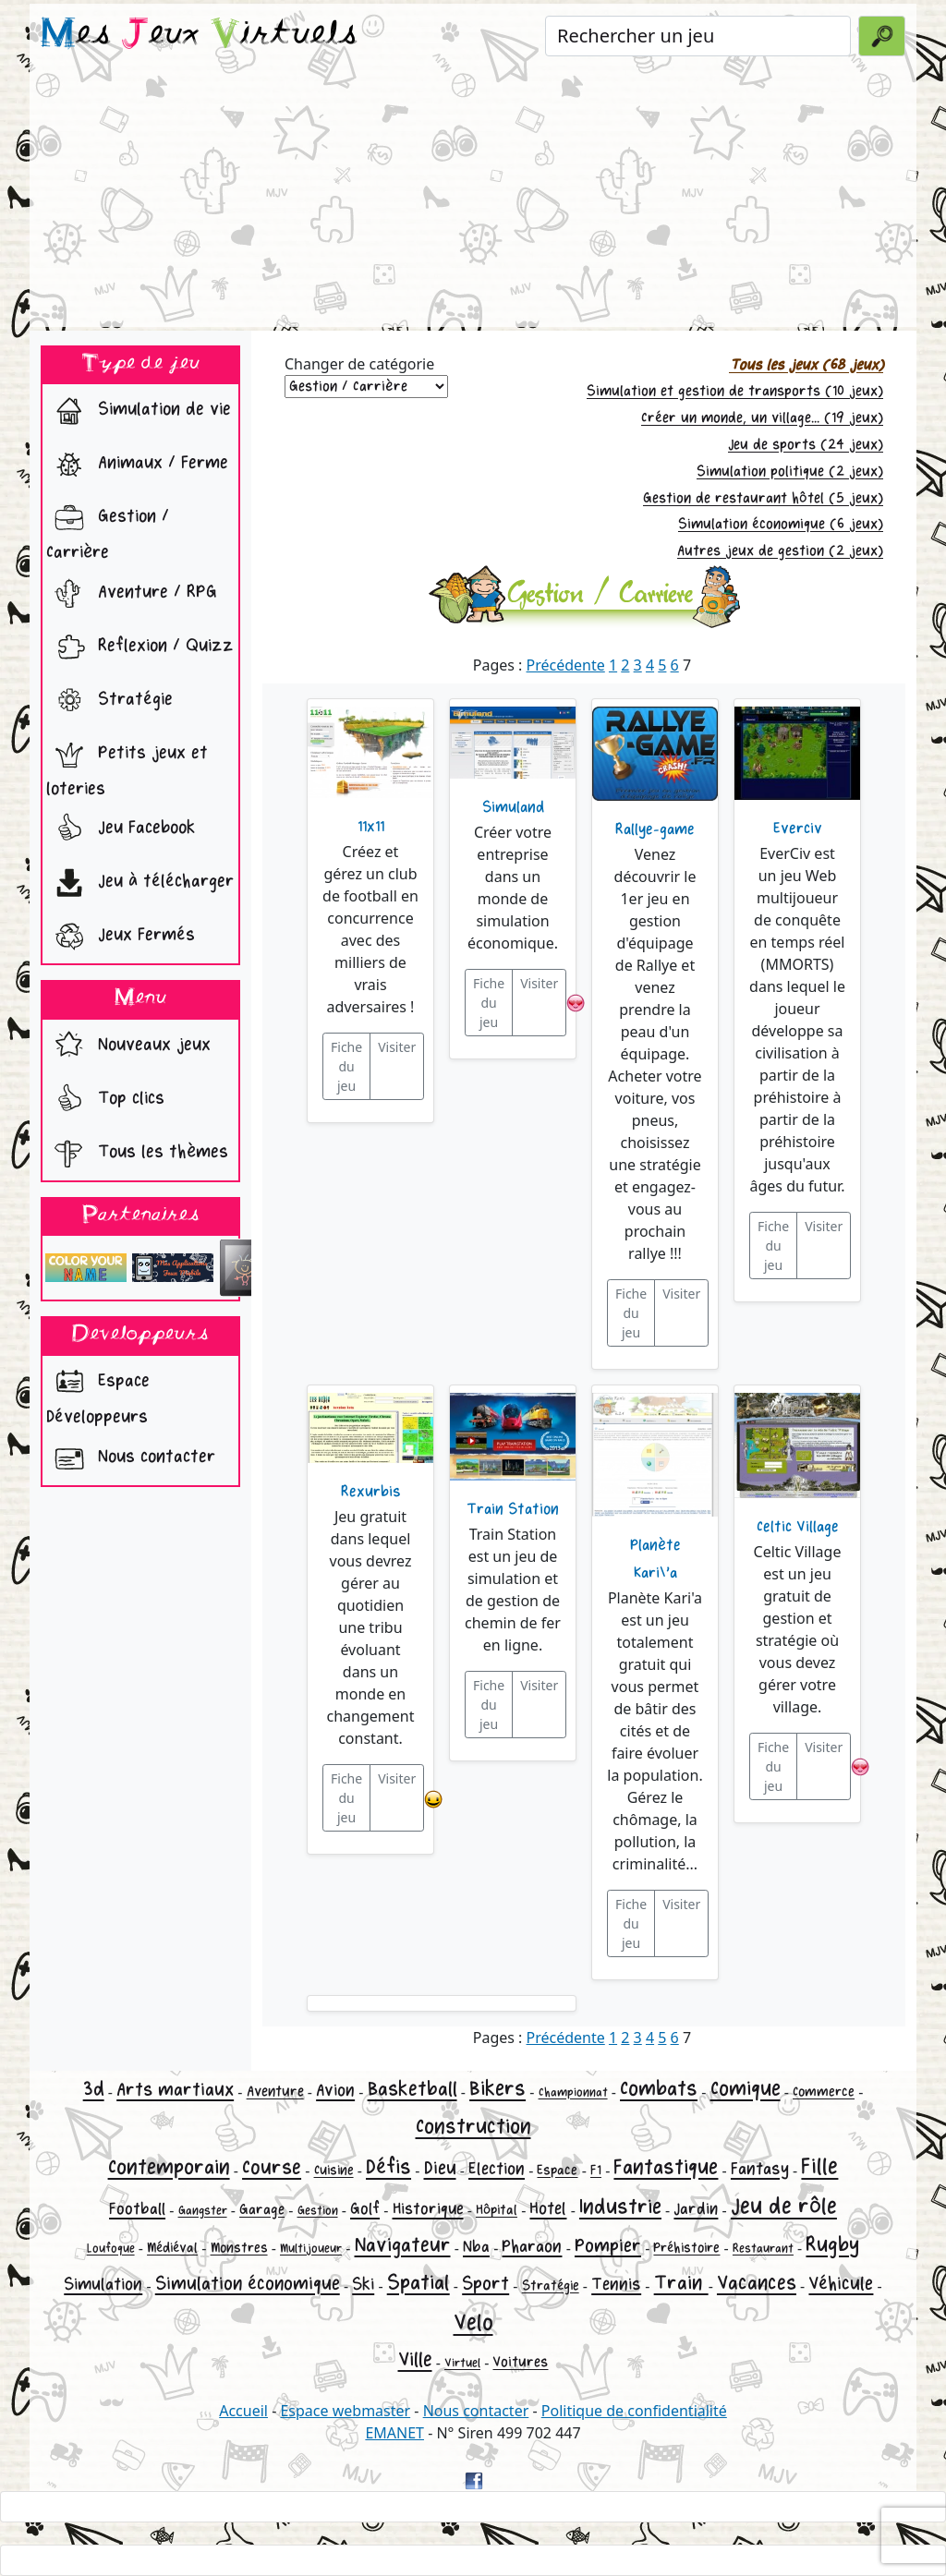 This screenshot has height=2576, width=946. Describe the element at coordinates (388, 2167) in the screenshot. I see `Défis` at that location.